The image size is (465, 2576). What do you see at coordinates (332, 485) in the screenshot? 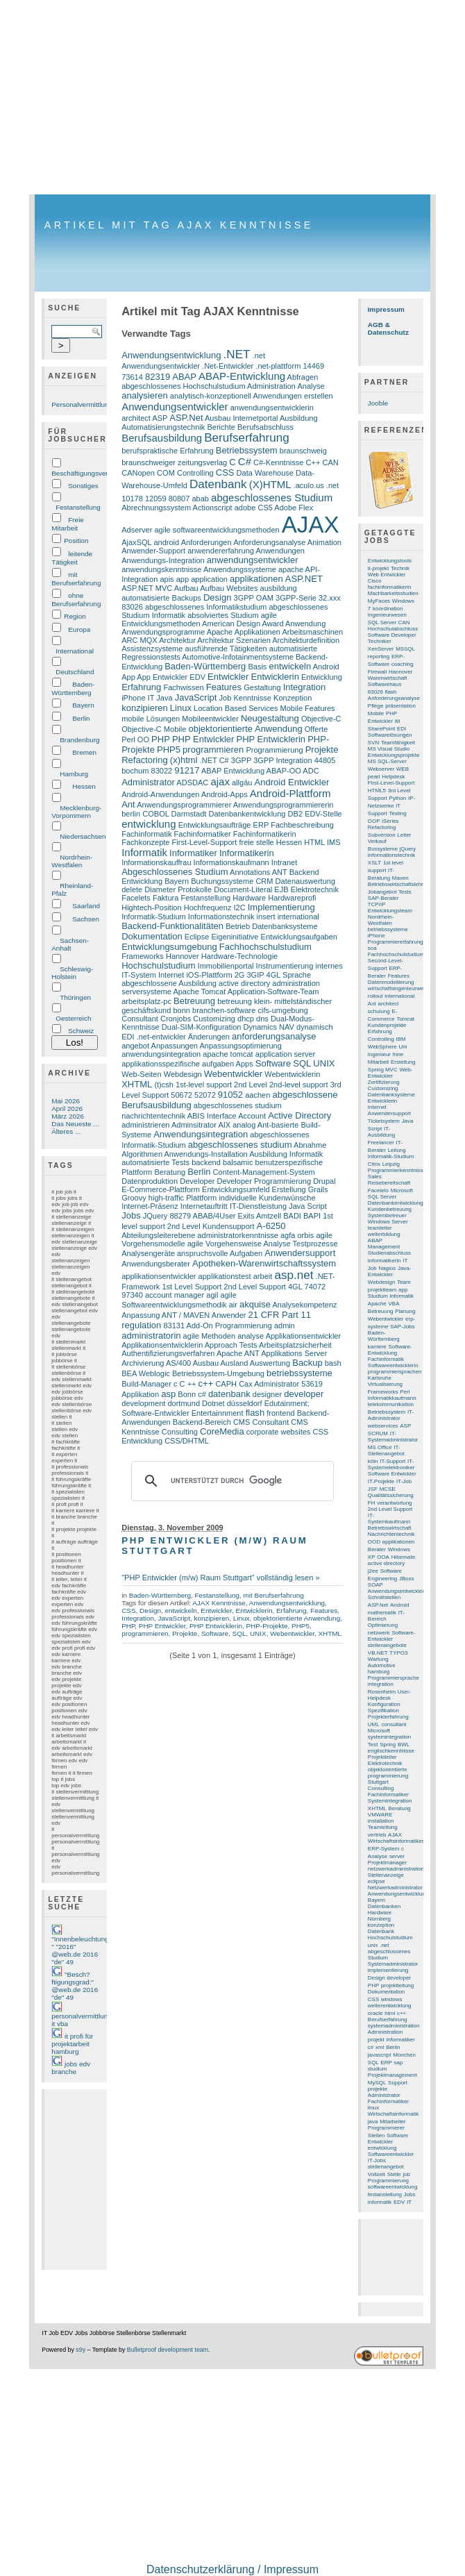
I see `.net` at bounding box center [332, 485].